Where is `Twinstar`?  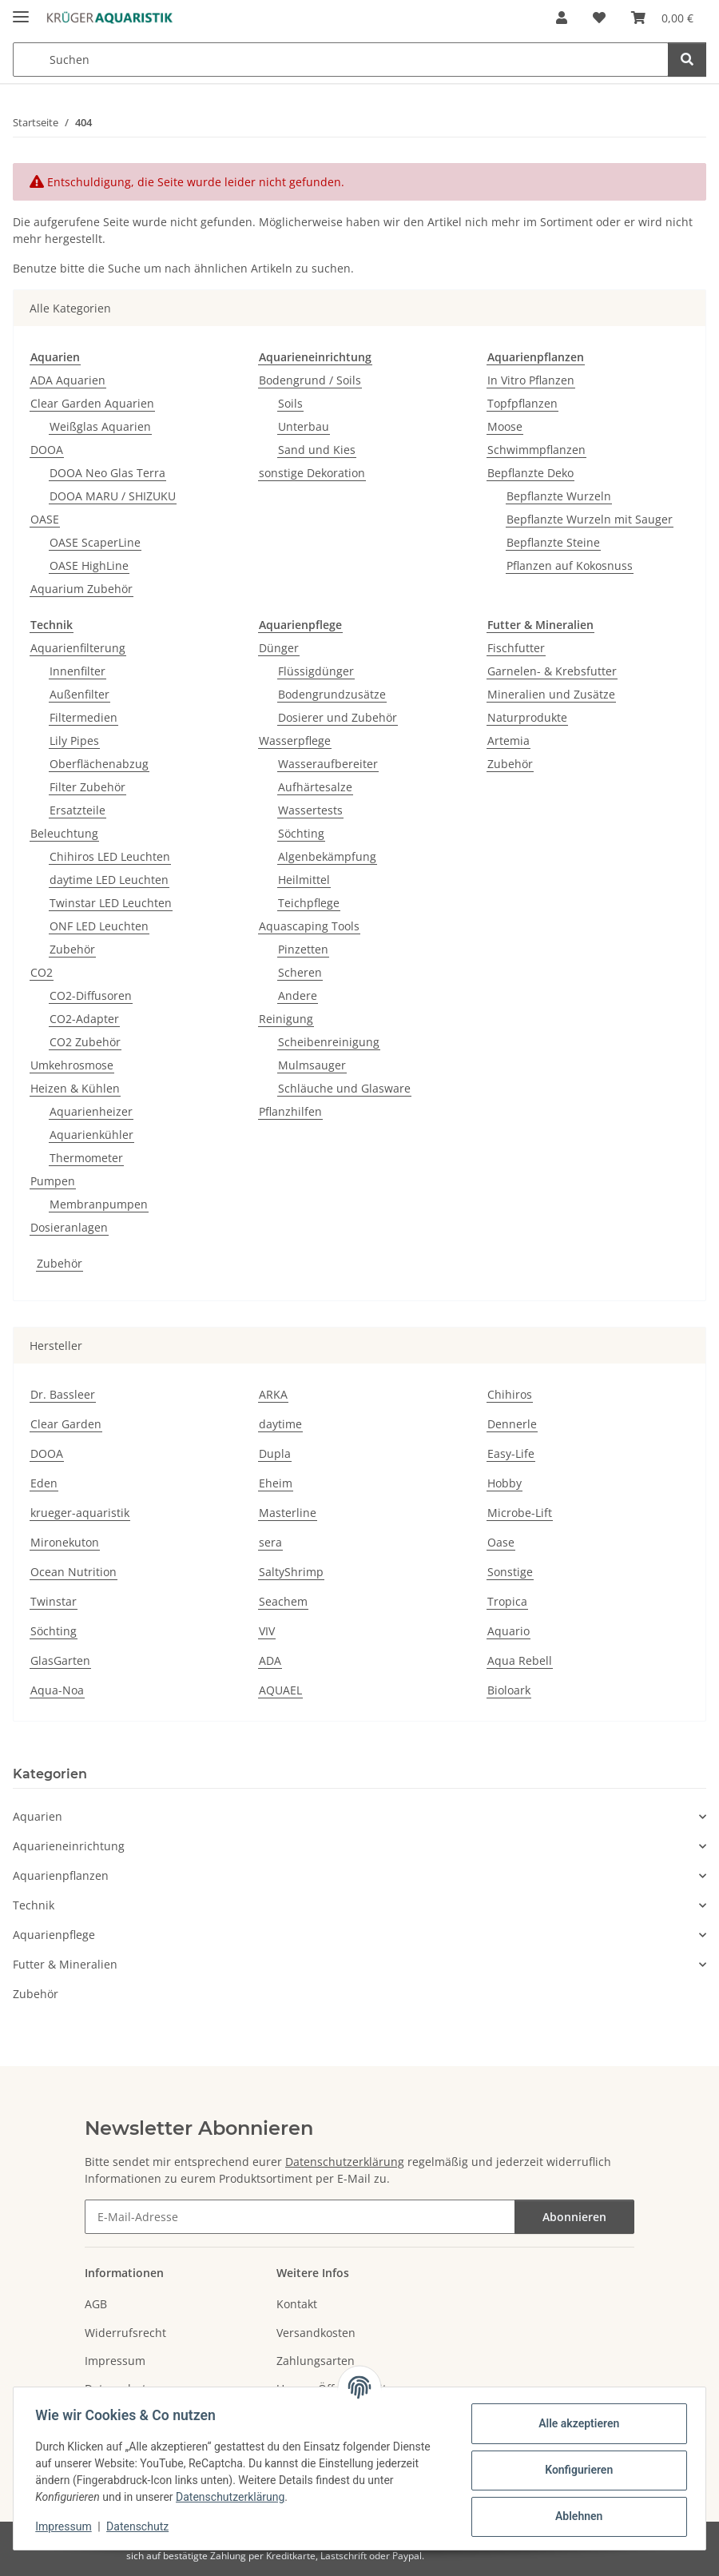
Twinstar is located at coordinates (53, 1601).